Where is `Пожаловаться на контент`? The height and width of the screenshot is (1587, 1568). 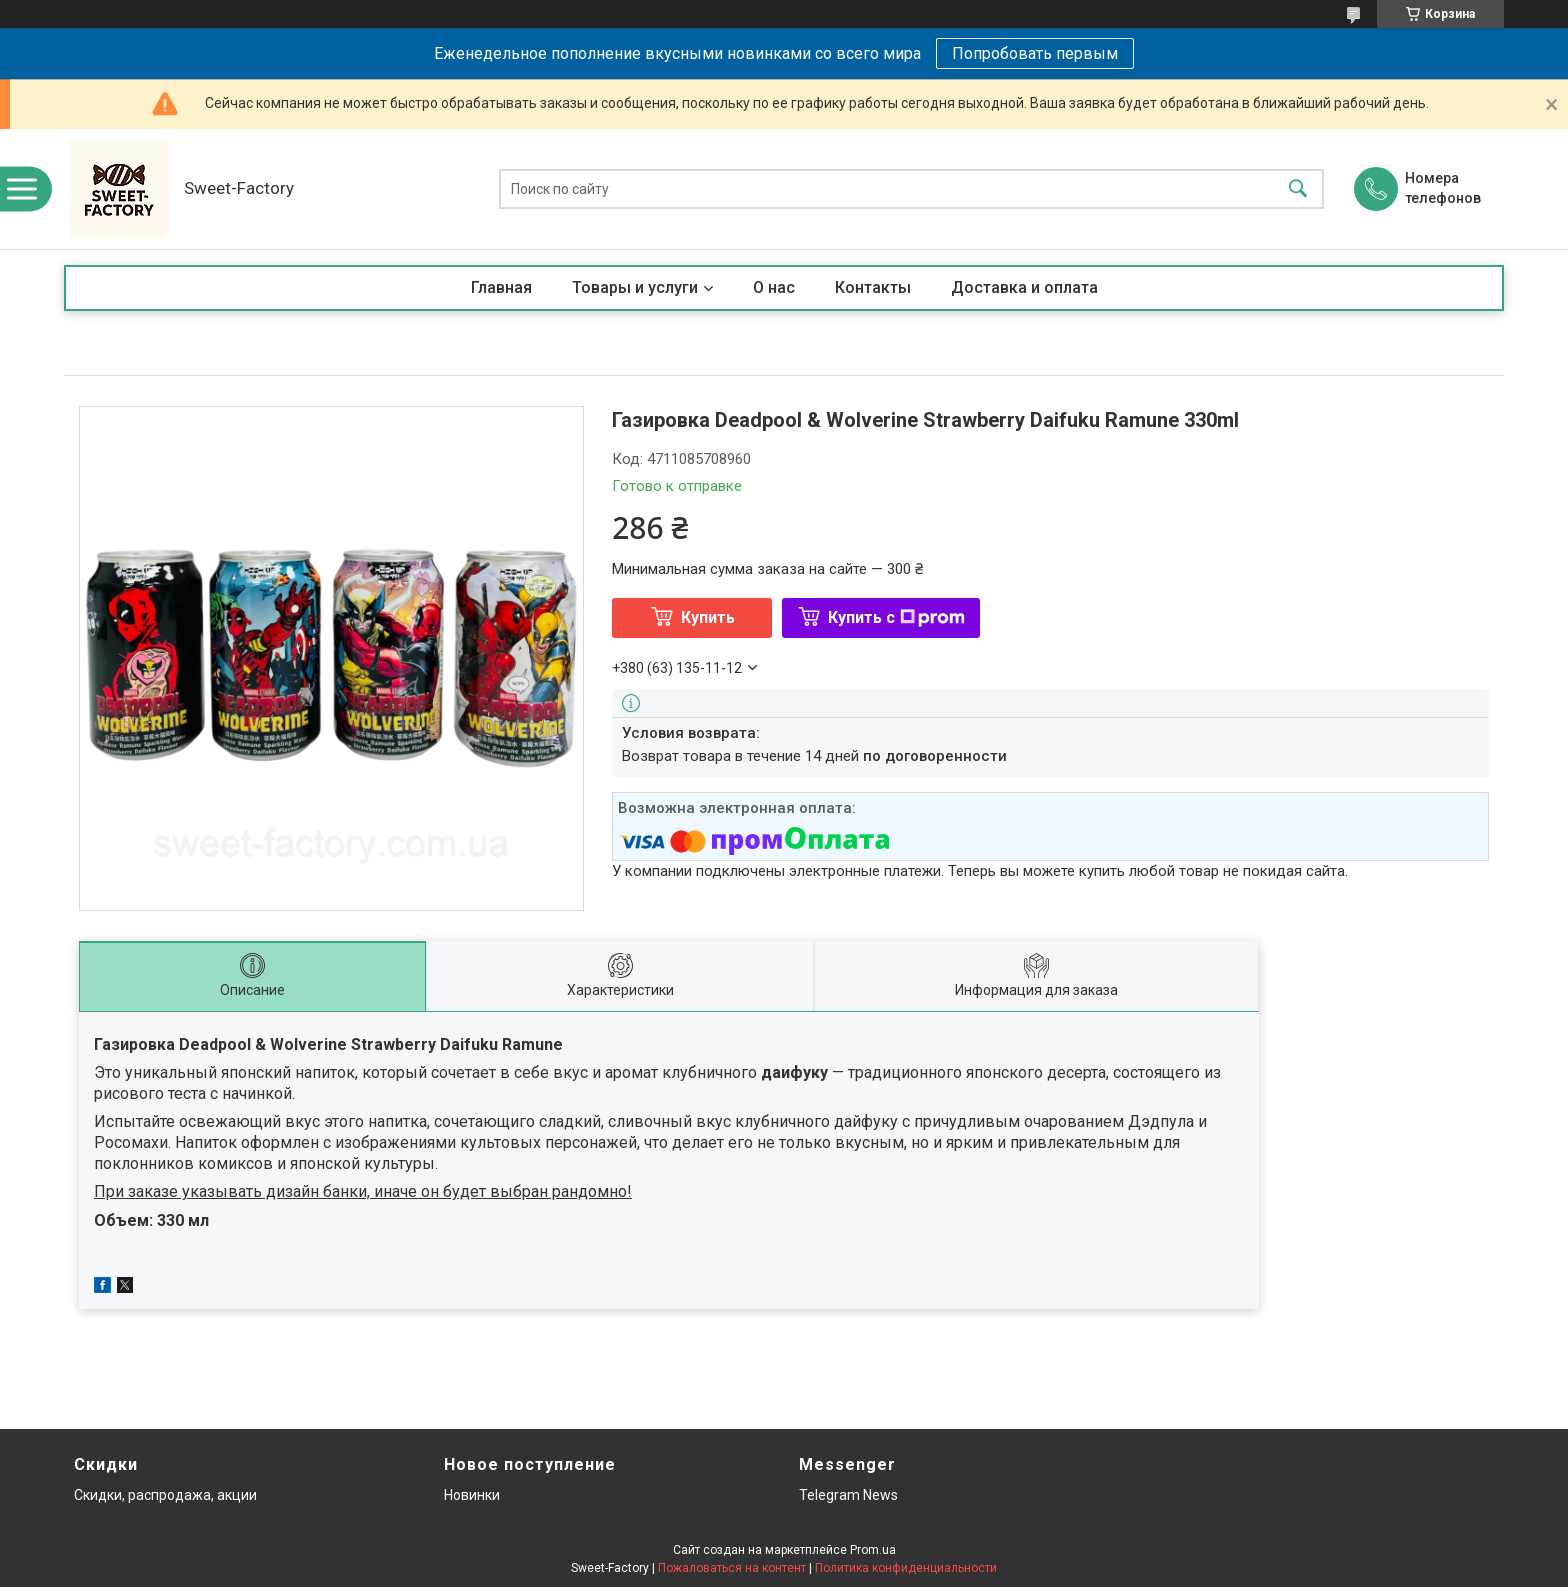 Пожаловаться на контент is located at coordinates (732, 1568).